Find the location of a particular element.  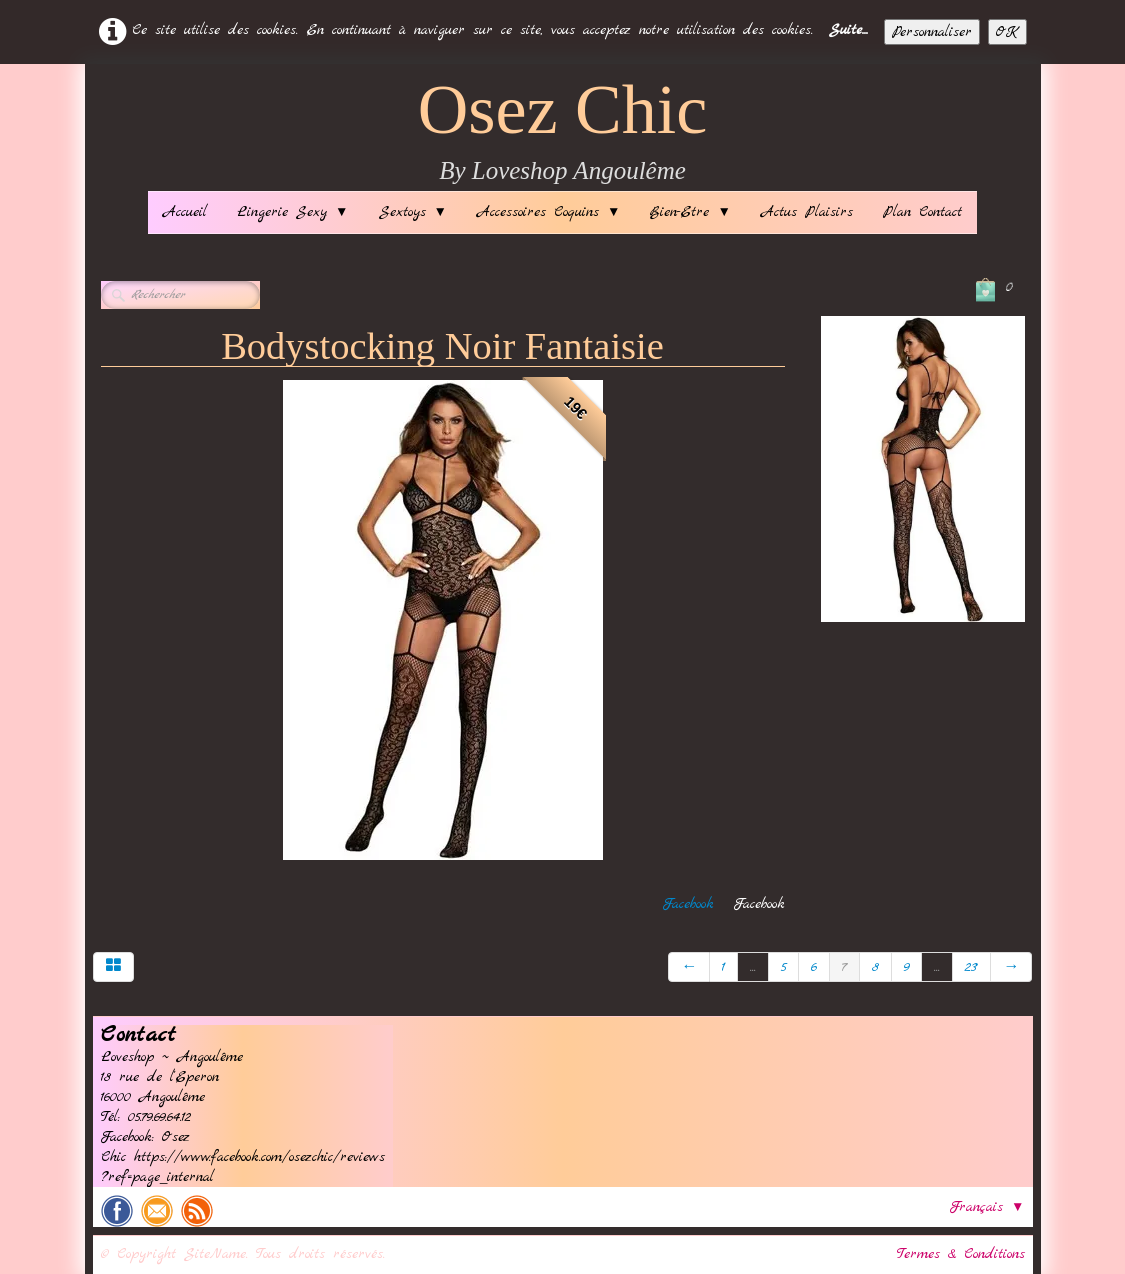

23 is located at coordinates (971, 967).